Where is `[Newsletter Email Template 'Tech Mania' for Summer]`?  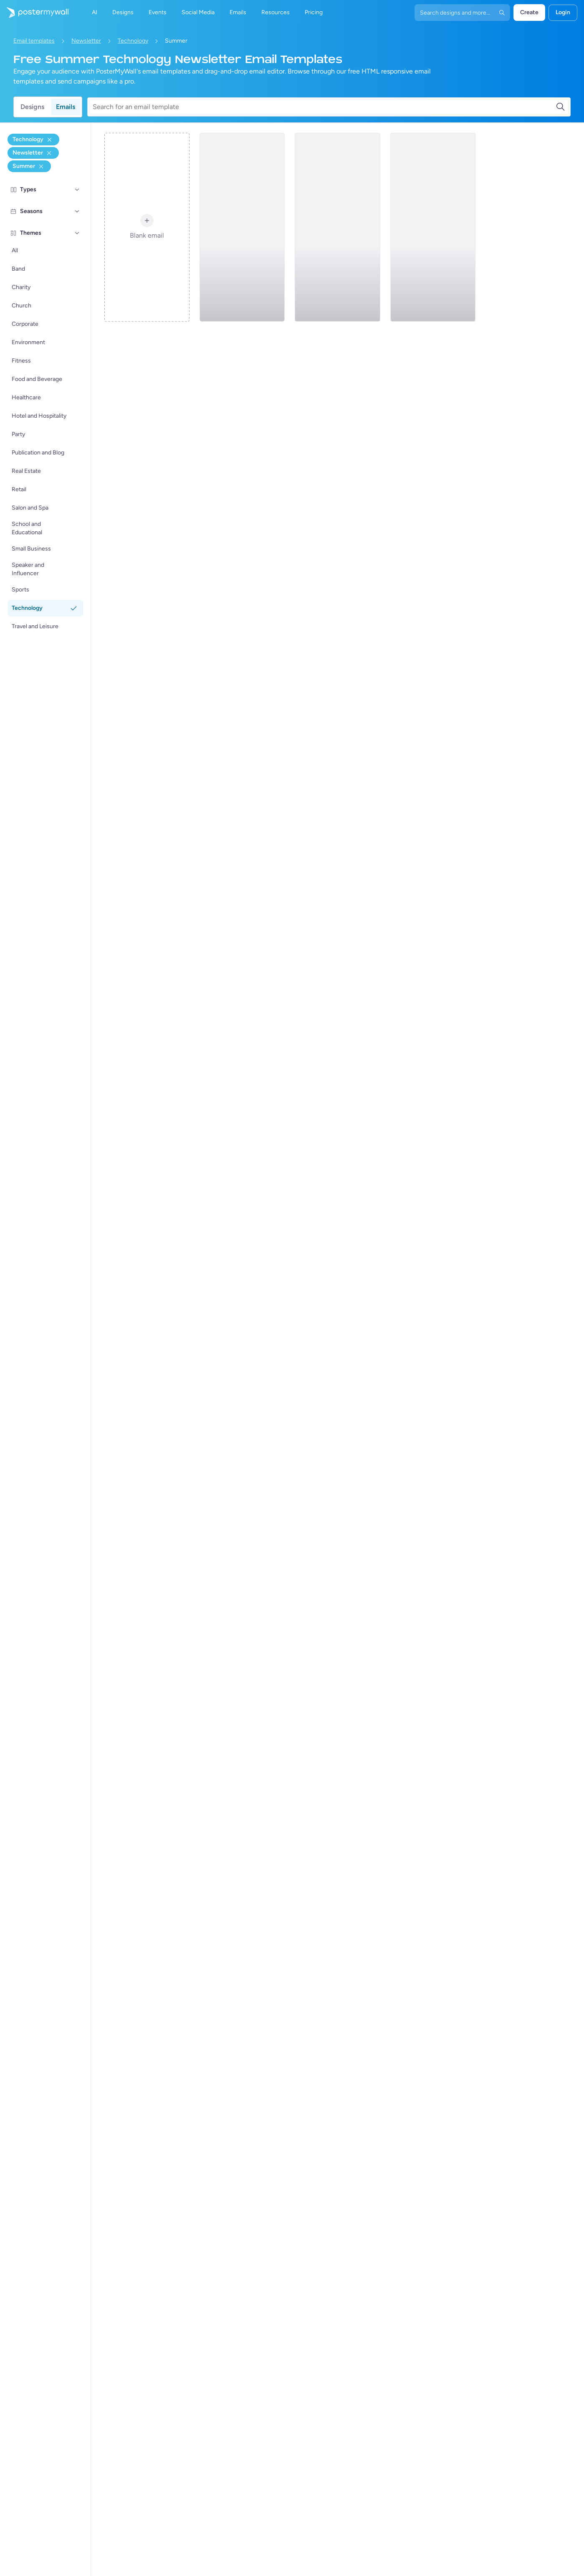
[Newsletter Email Template 'Tech Mania' for Summer] is located at coordinates (432, 227).